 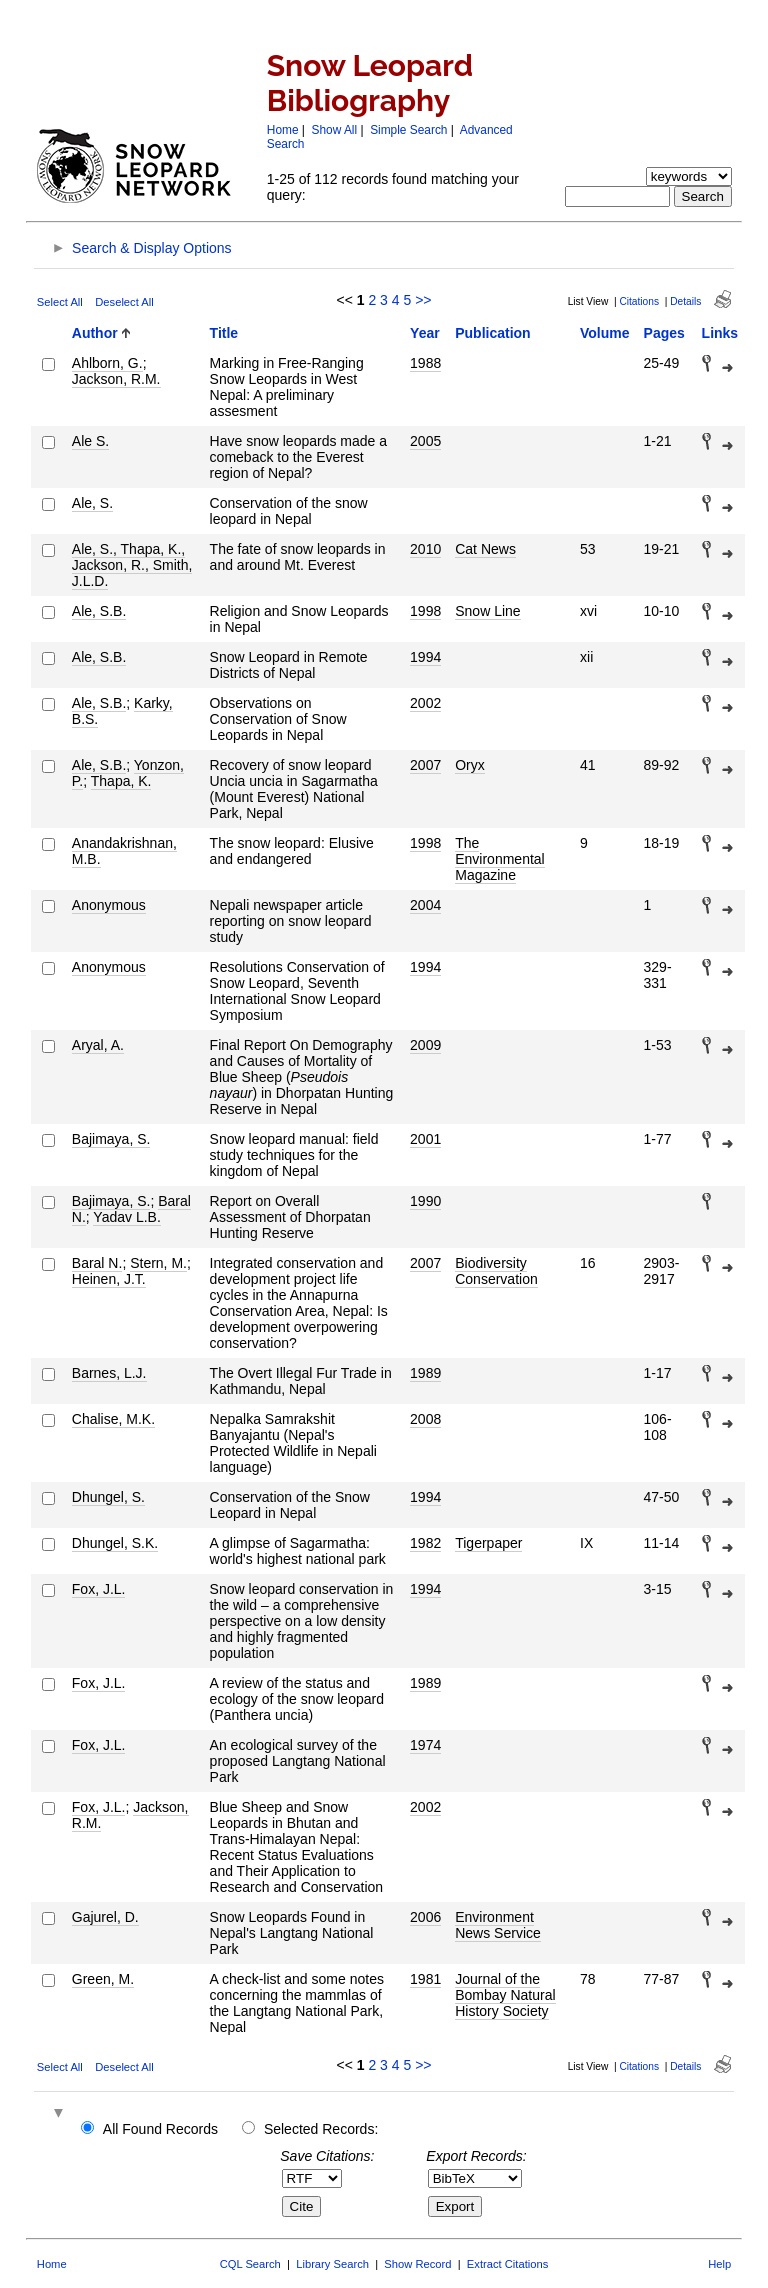 I want to click on Ale S., so click(x=90, y=441).